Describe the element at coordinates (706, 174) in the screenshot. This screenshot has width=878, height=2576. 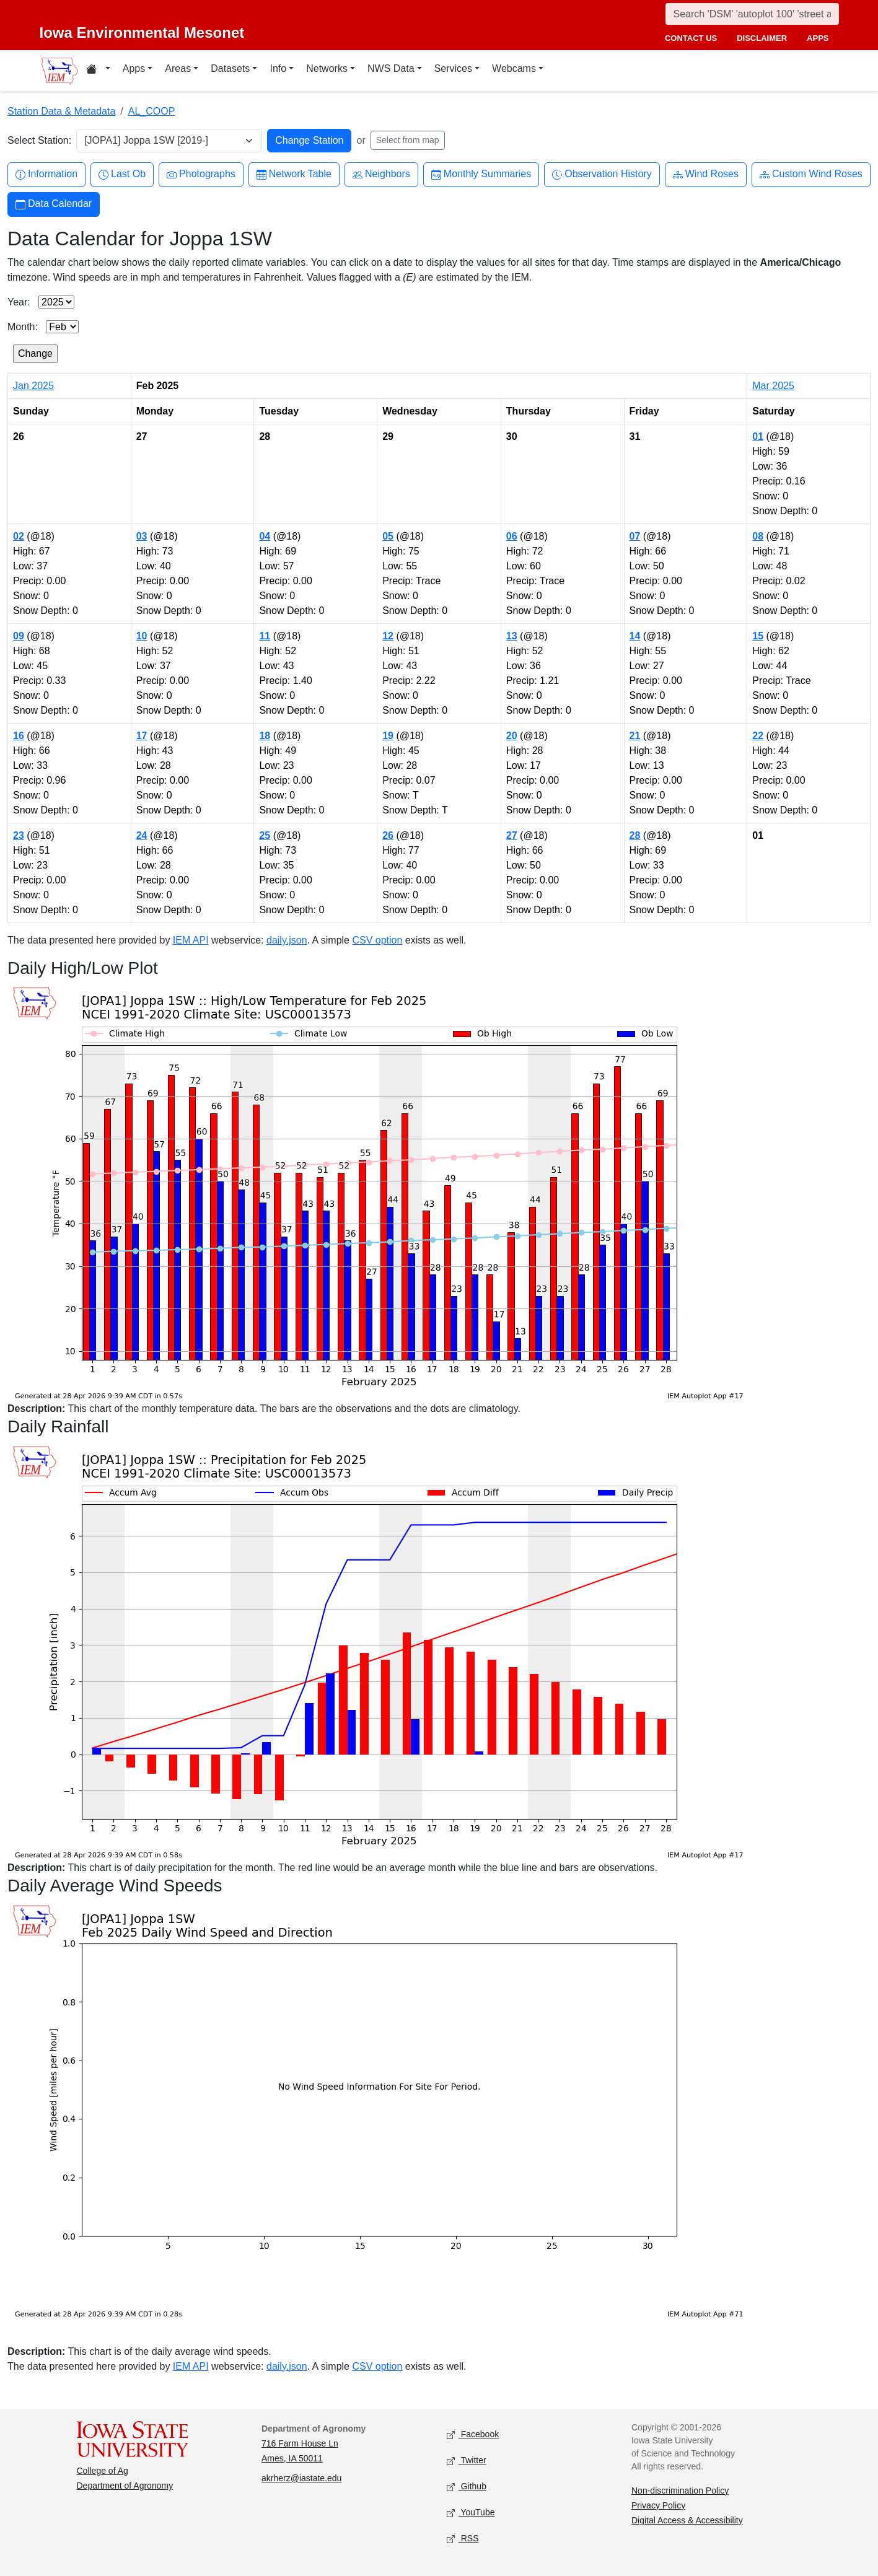
I see `Wind Roses` at that location.